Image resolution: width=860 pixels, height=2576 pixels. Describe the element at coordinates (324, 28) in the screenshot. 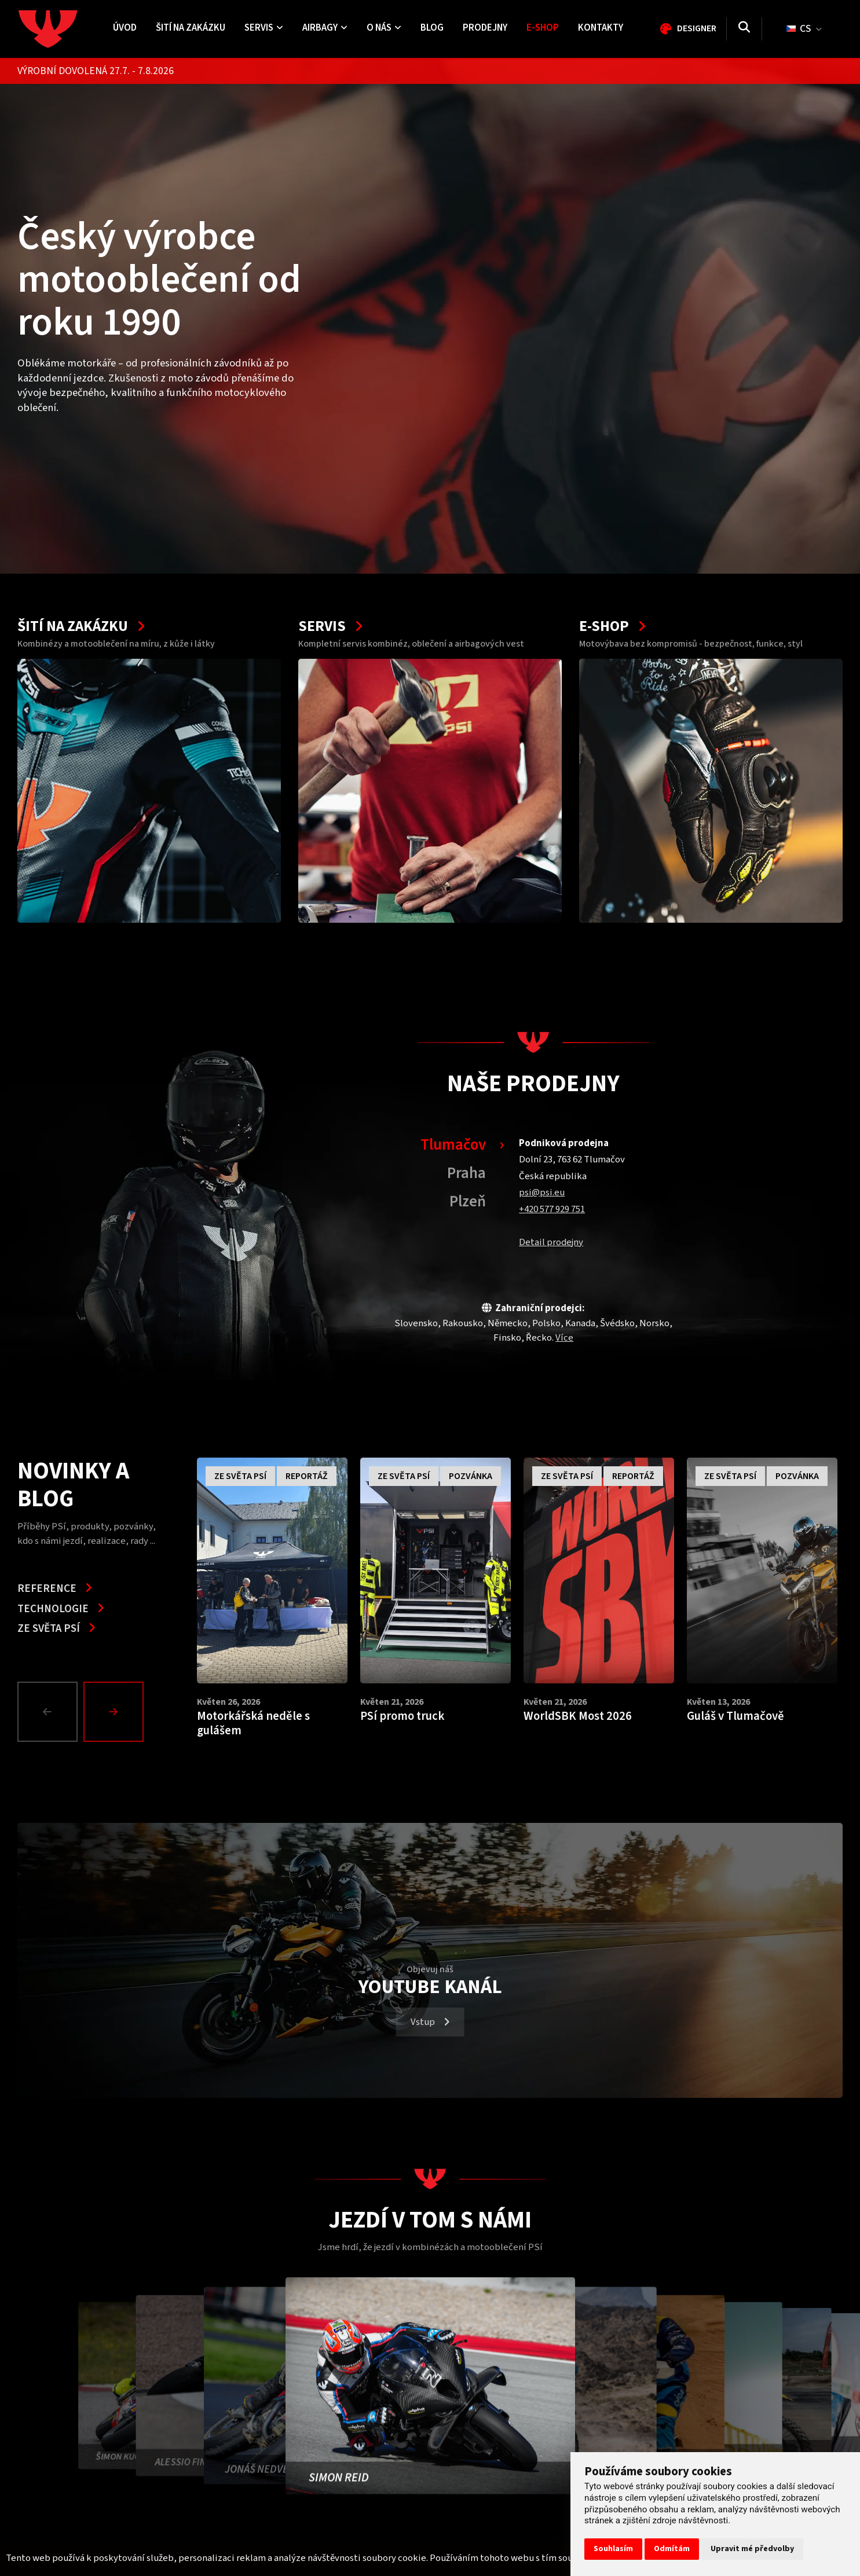

I see `Airbagy [menuitem]` at that location.